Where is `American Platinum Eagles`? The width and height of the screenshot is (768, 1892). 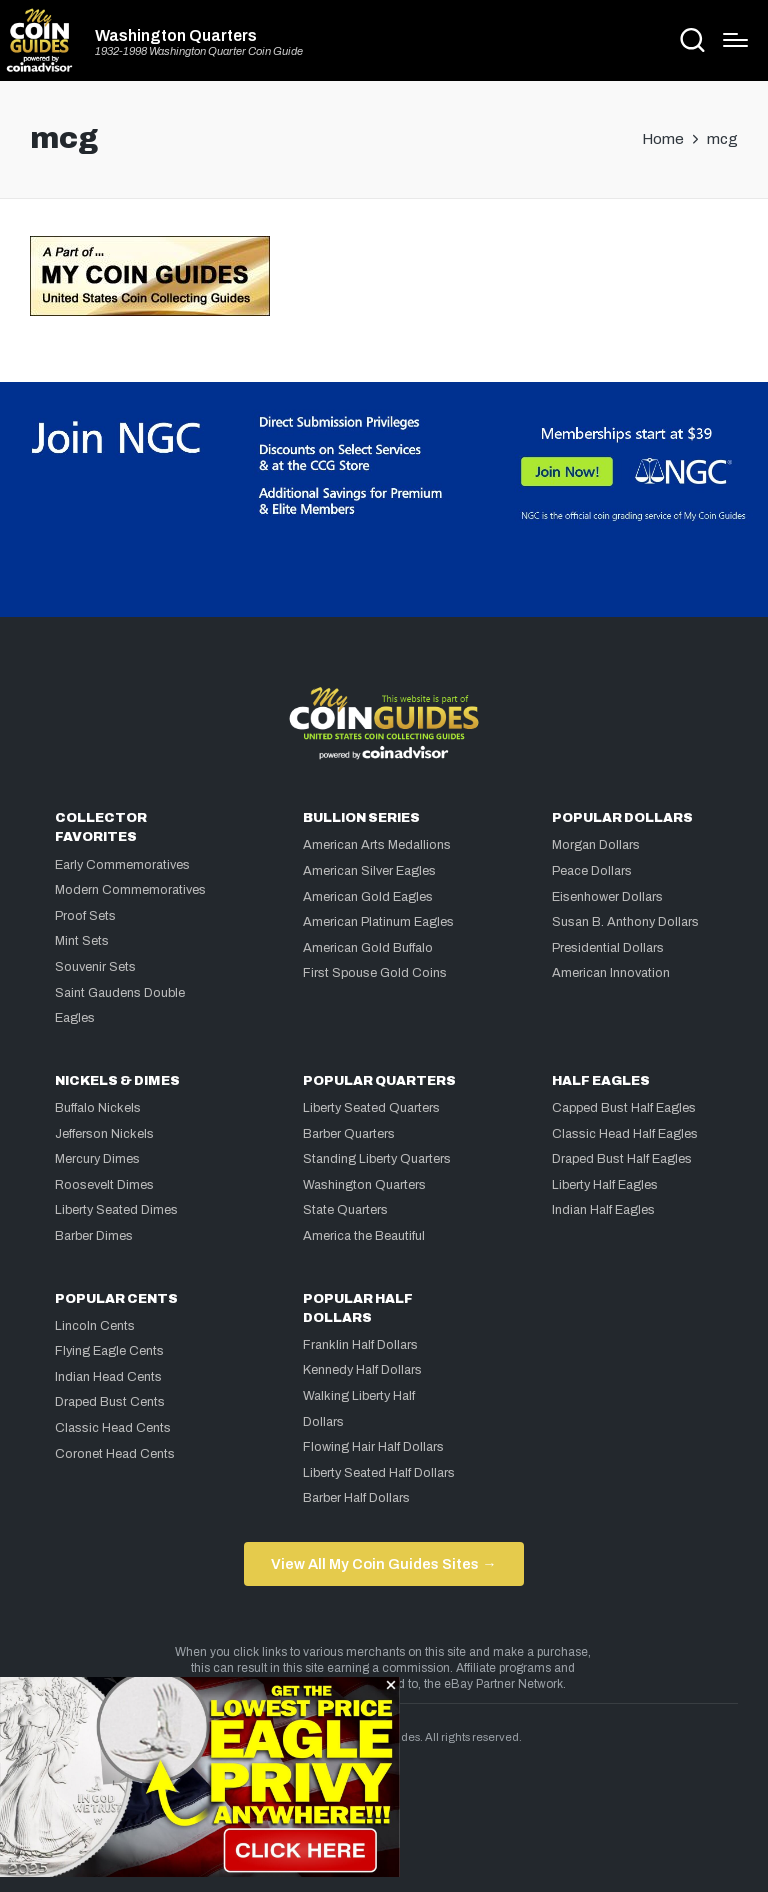 American Platinum Eagles is located at coordinates (378, 922).